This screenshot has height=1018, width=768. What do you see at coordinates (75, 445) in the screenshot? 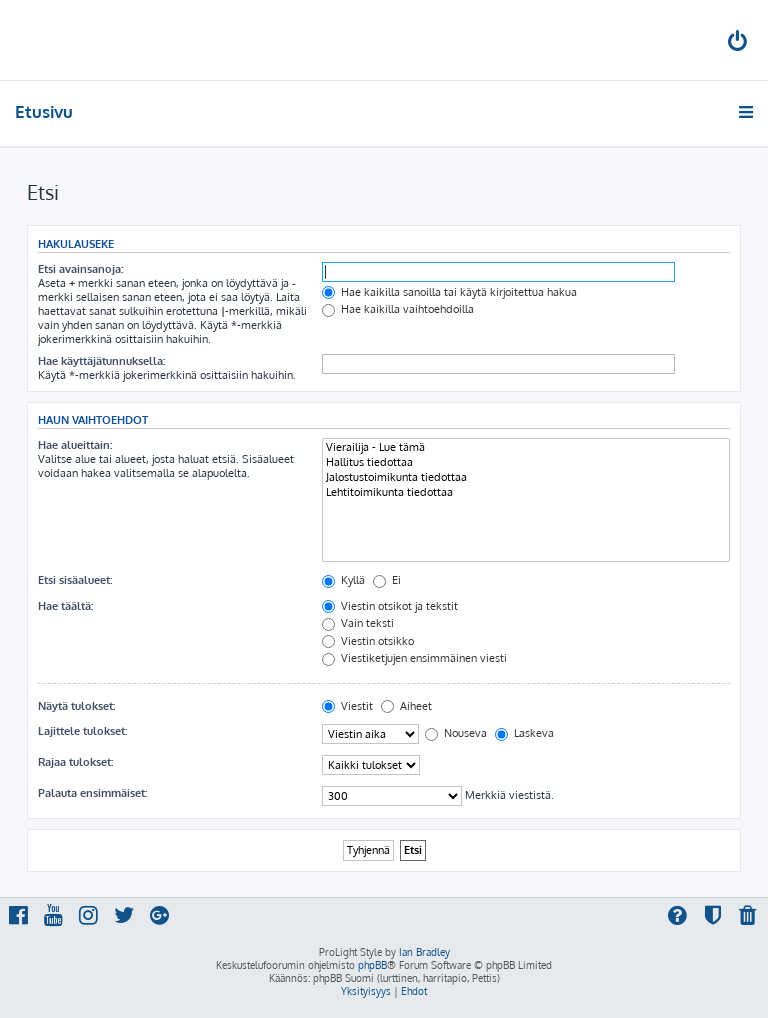
I see `Hae alueittain:` at bounding box center [75, 445].